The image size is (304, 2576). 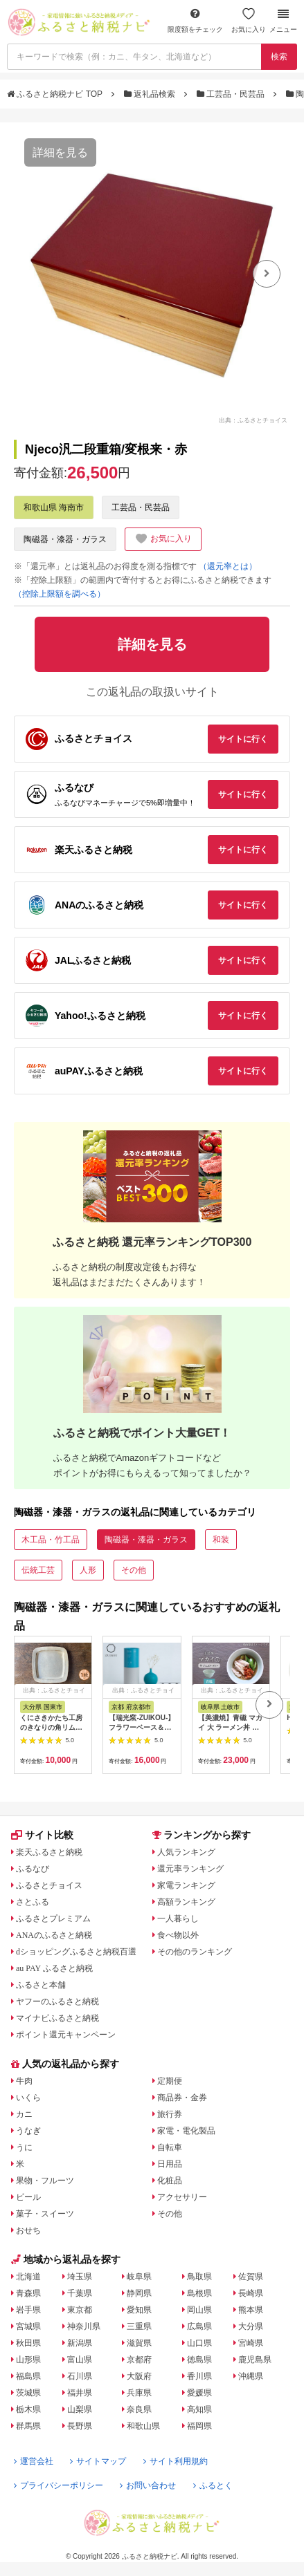 I want to click on 熊本県, so click(x=250, y=2310).